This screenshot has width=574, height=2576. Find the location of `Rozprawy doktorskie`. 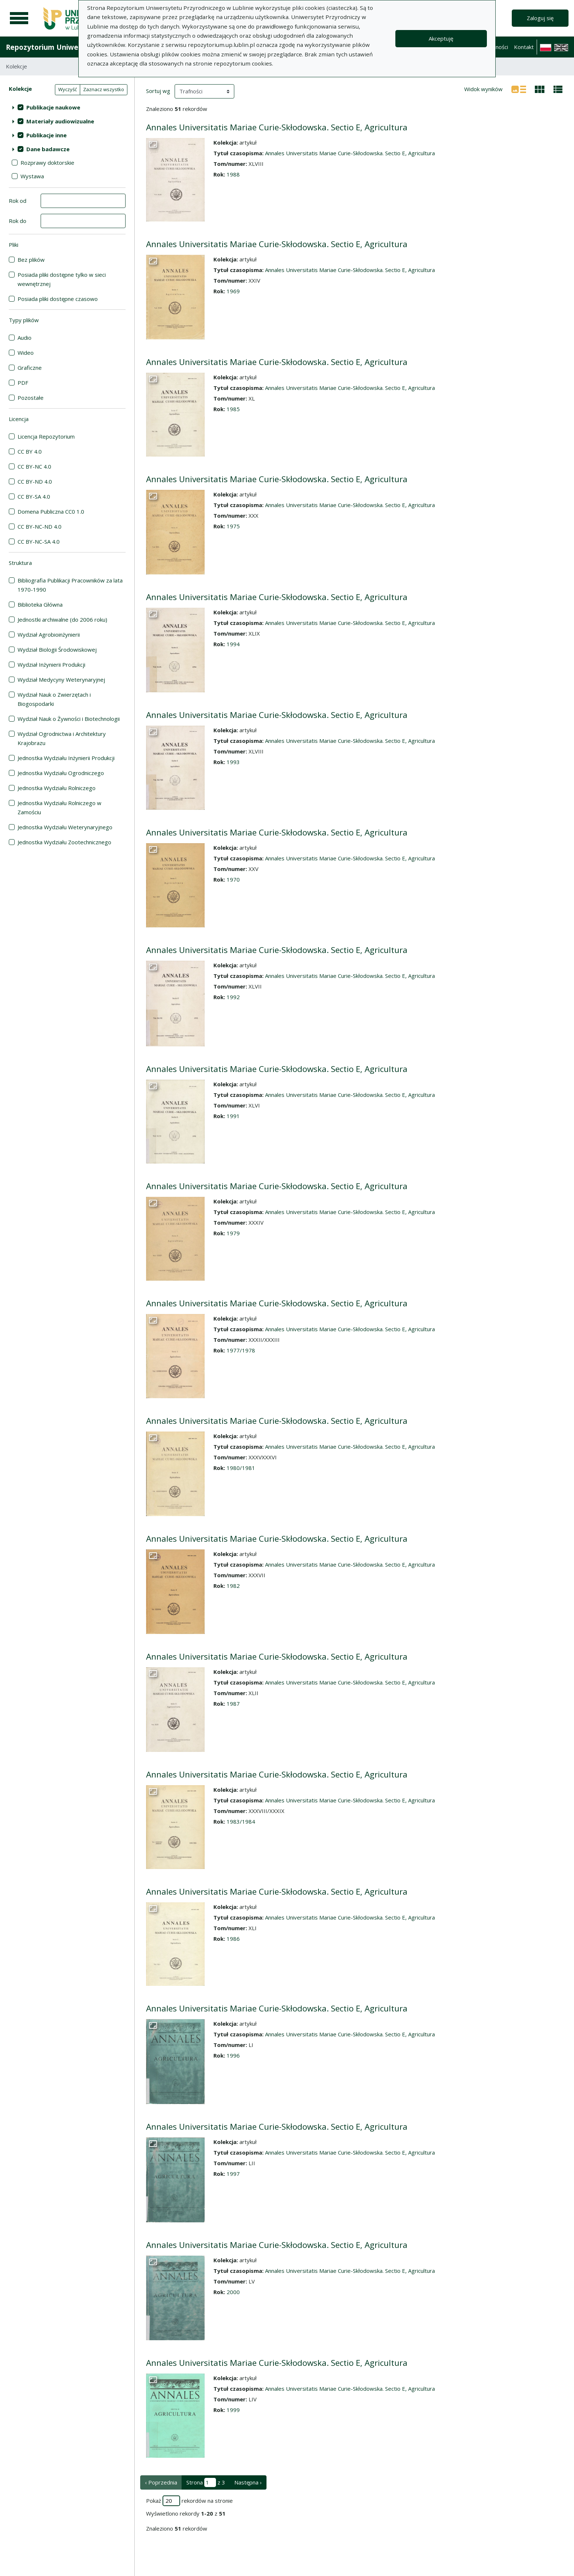

Rozprawy doktorskie is located at coordinates (47, 162).